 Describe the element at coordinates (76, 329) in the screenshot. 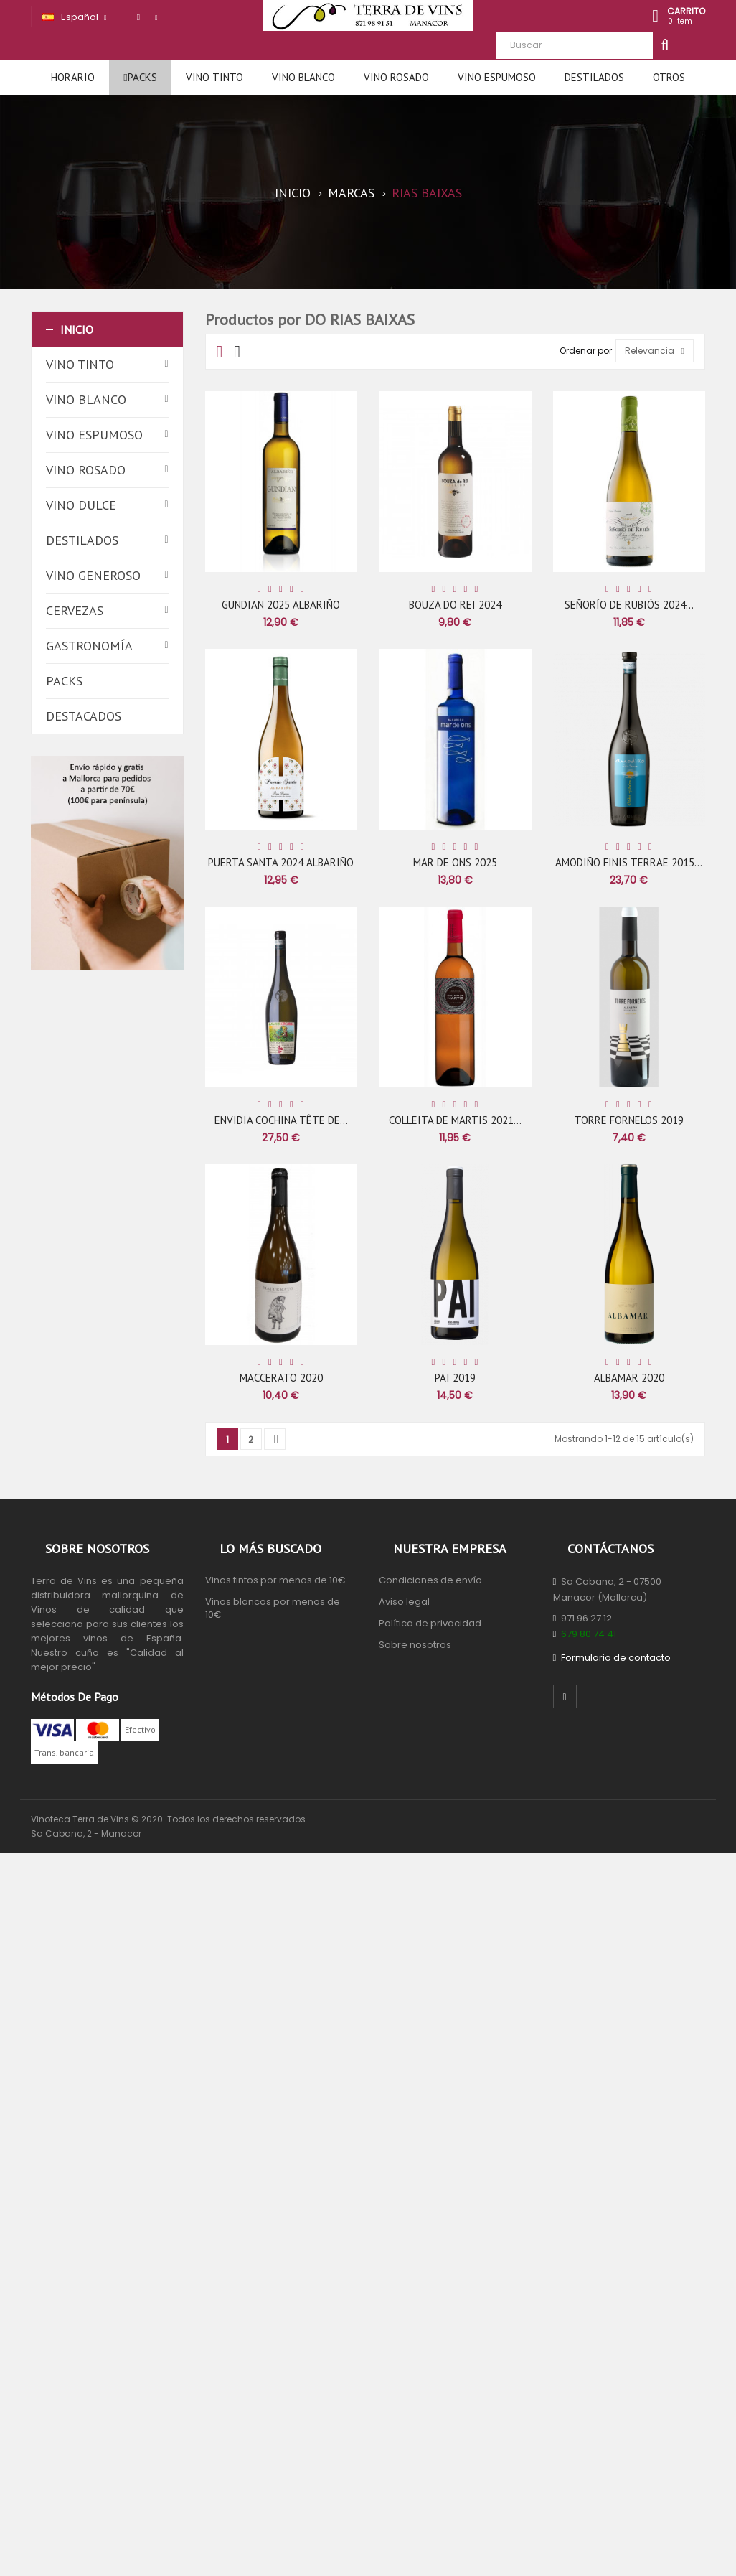

I see `Inicio` at that location.